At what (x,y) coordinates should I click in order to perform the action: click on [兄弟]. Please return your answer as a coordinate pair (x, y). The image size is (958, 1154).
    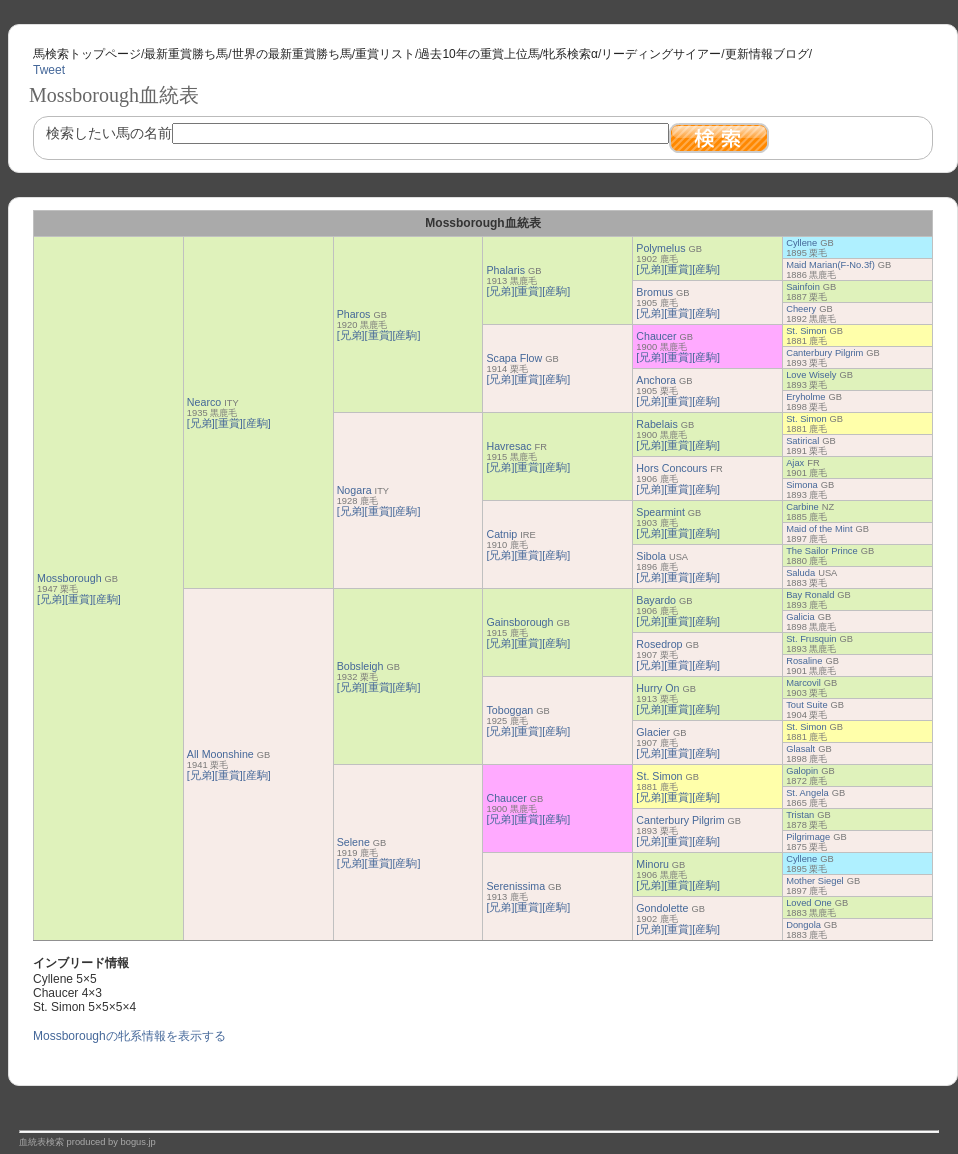
    Looking at the image, I should click on (51, 599).